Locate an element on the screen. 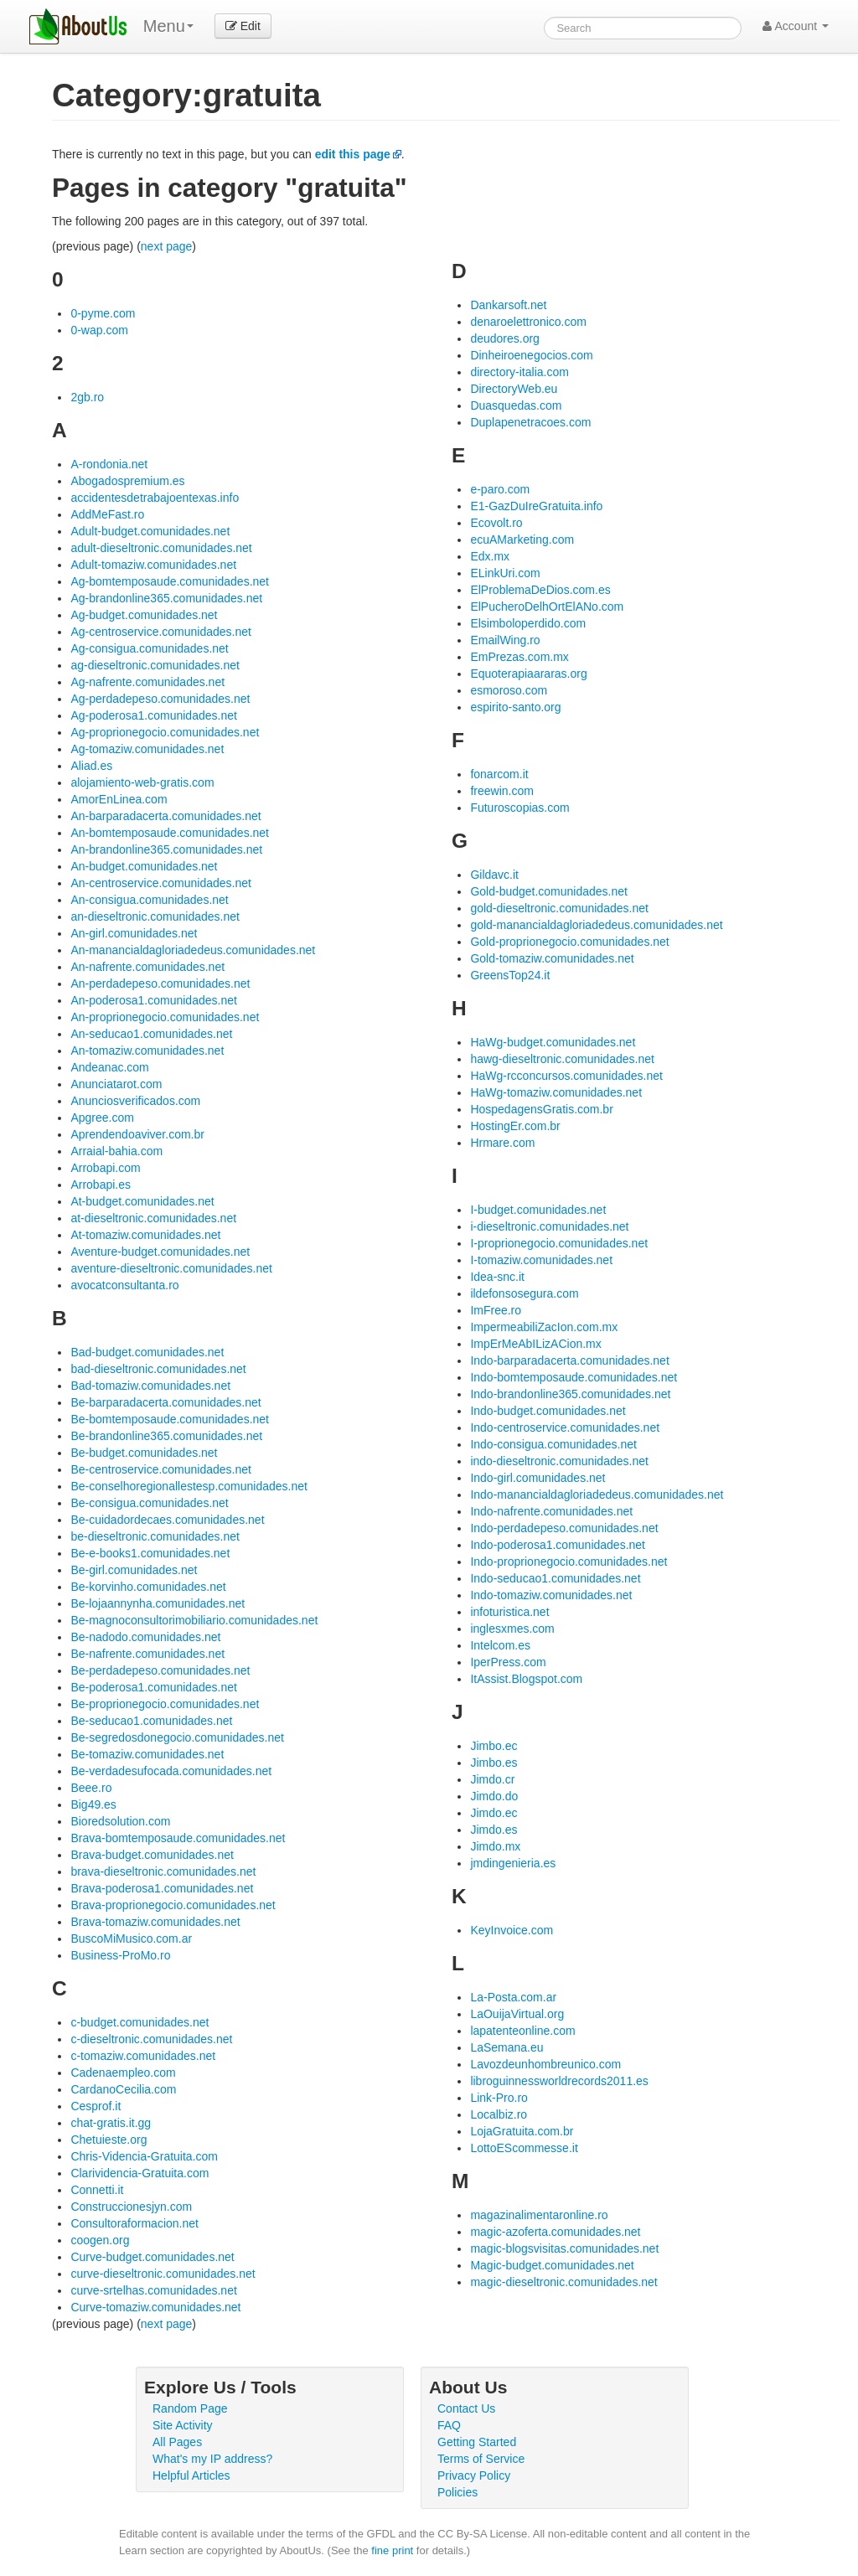 The image size is (858, 2576). All Pages is located at coordinates (177, 2442).